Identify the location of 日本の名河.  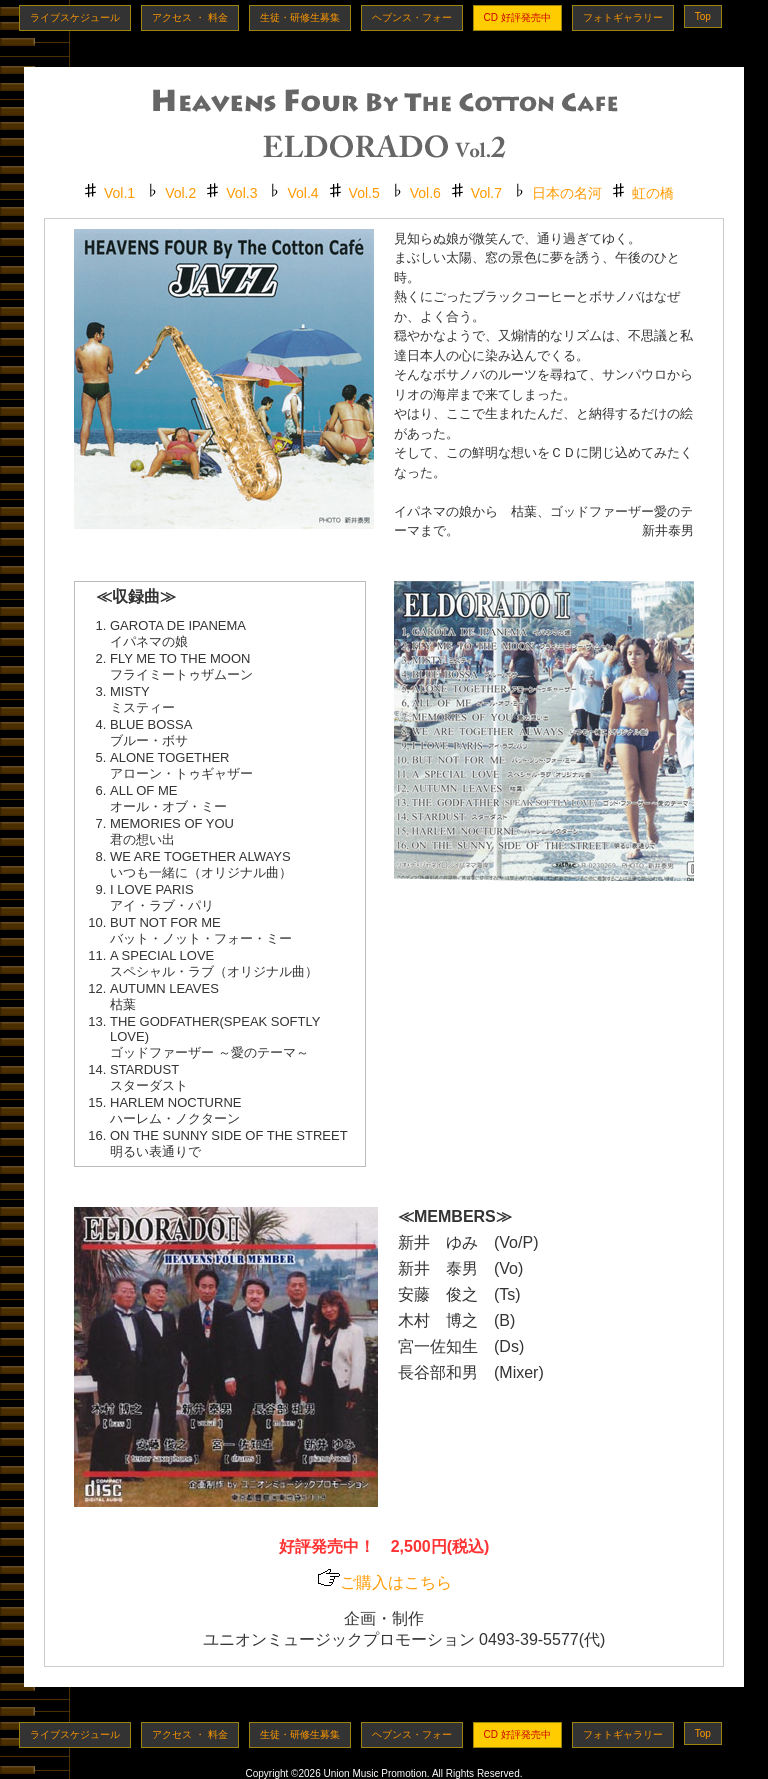
(567, 193).